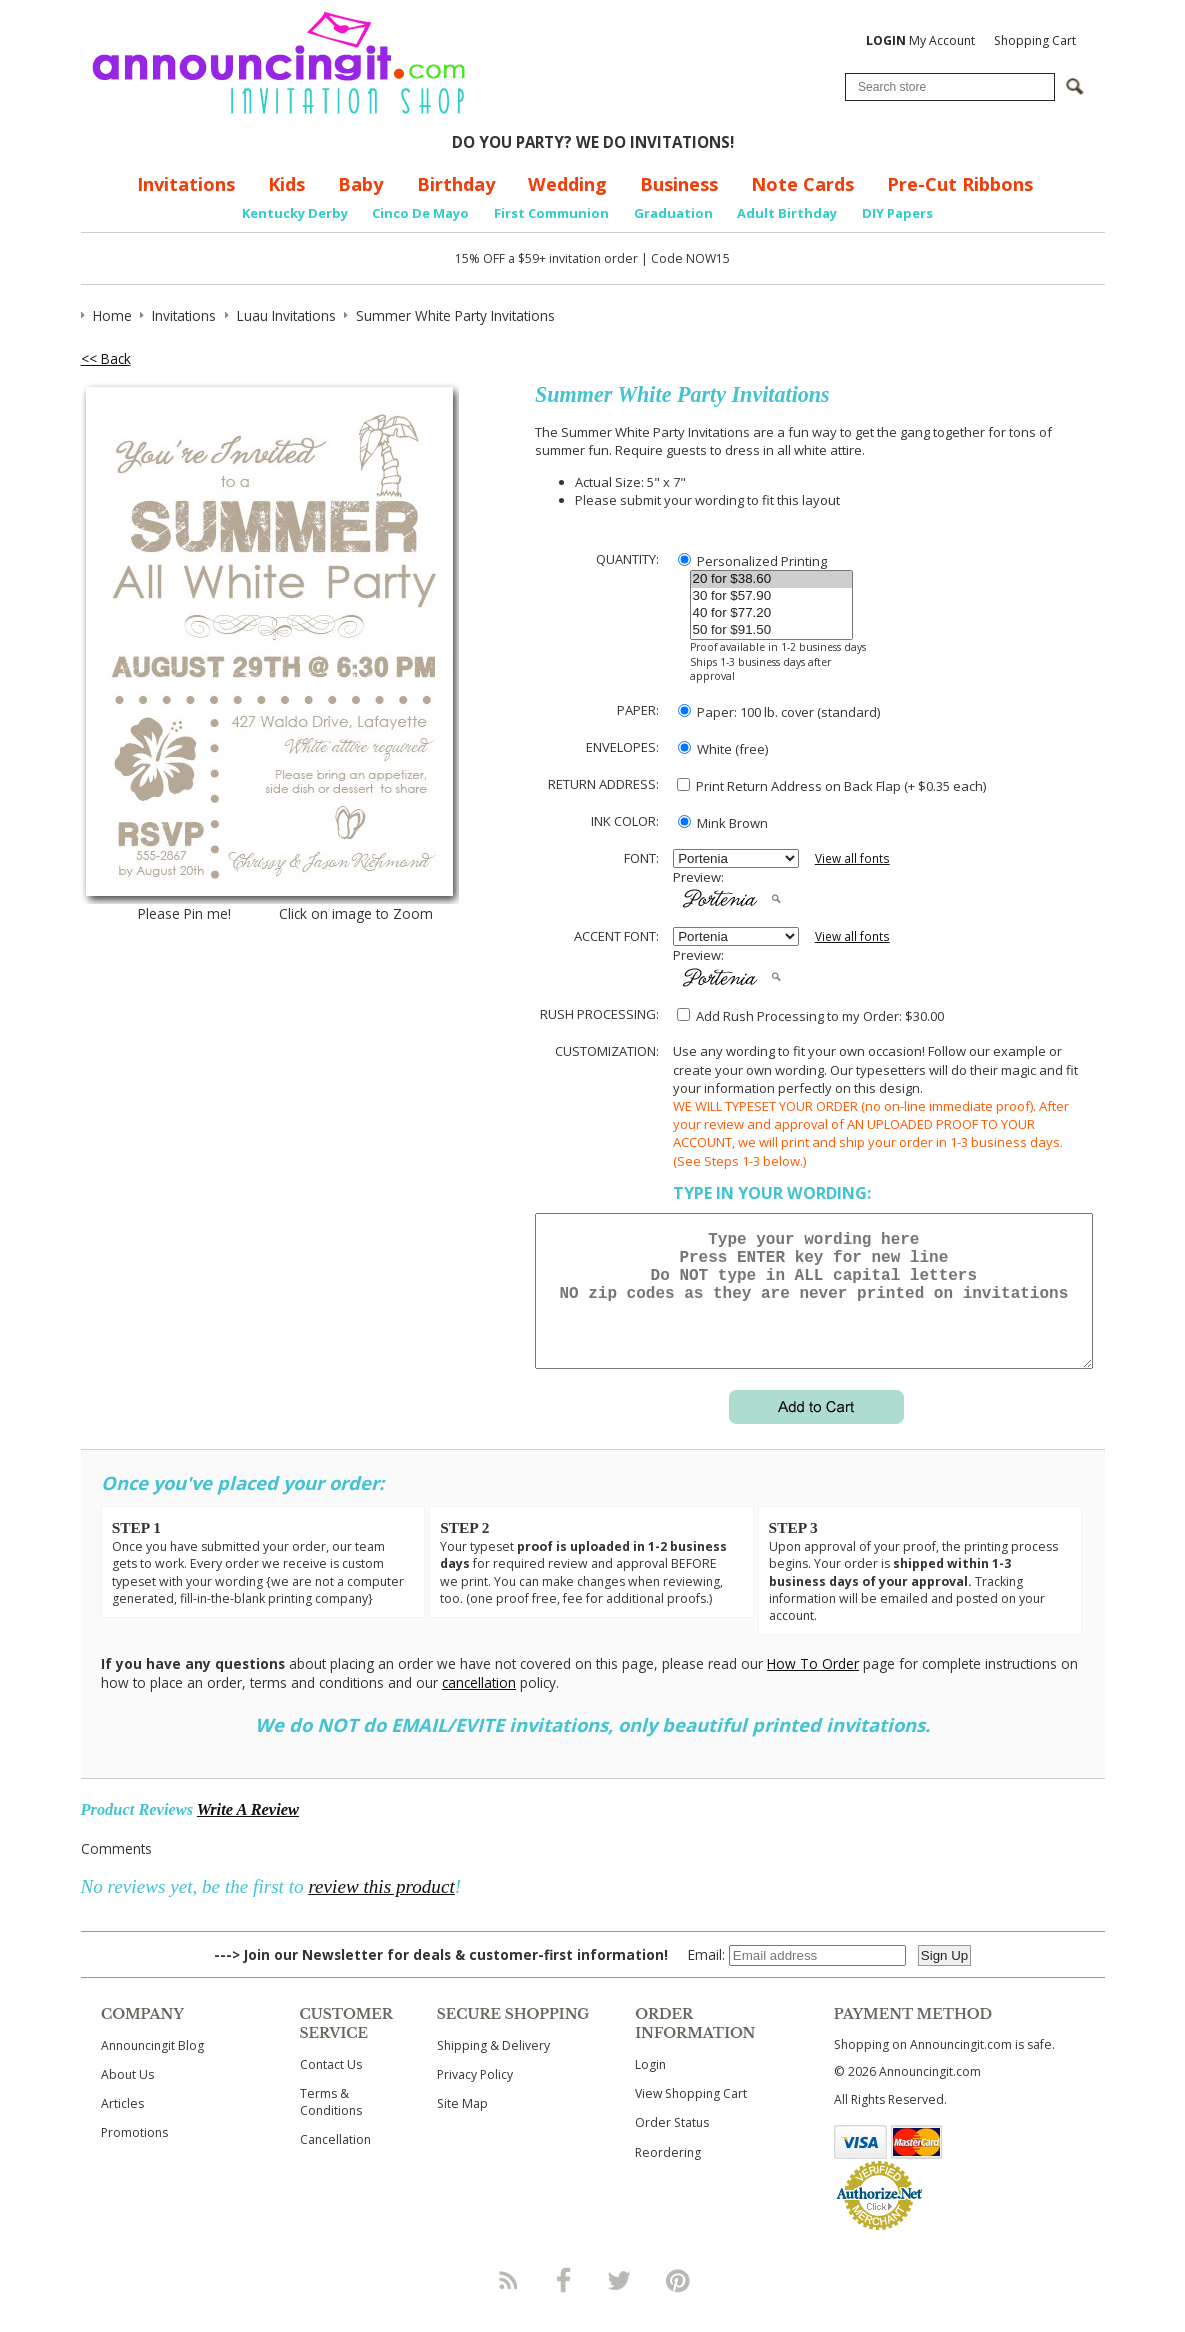  Describe the element at coordinates (779, 712) in the screenshot. I see `Paper: 100 lb. cover (standard)` at that location.